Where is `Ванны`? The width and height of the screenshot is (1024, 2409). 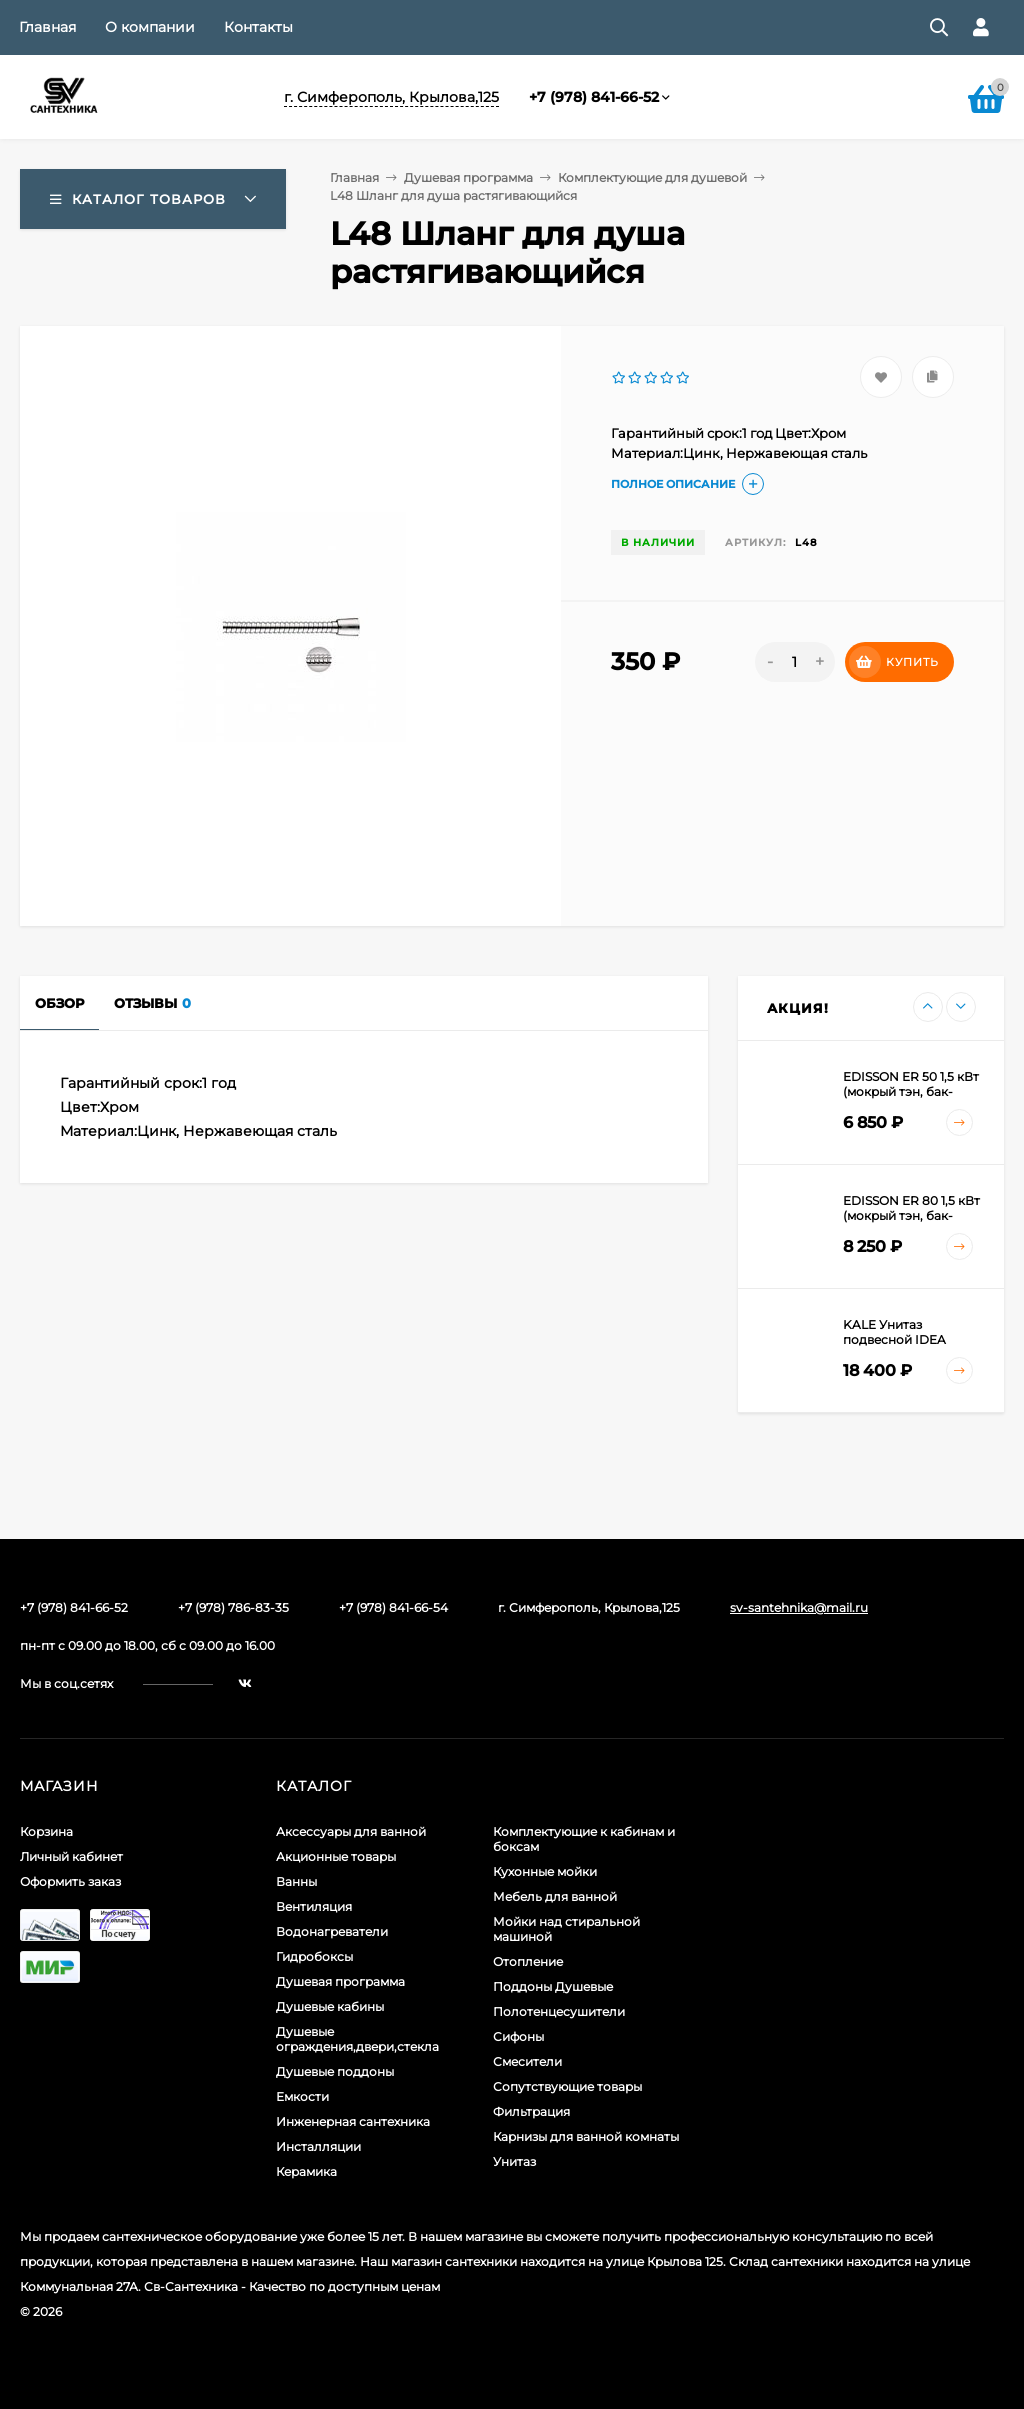 Ванны is located at coordinates (296, 1881).